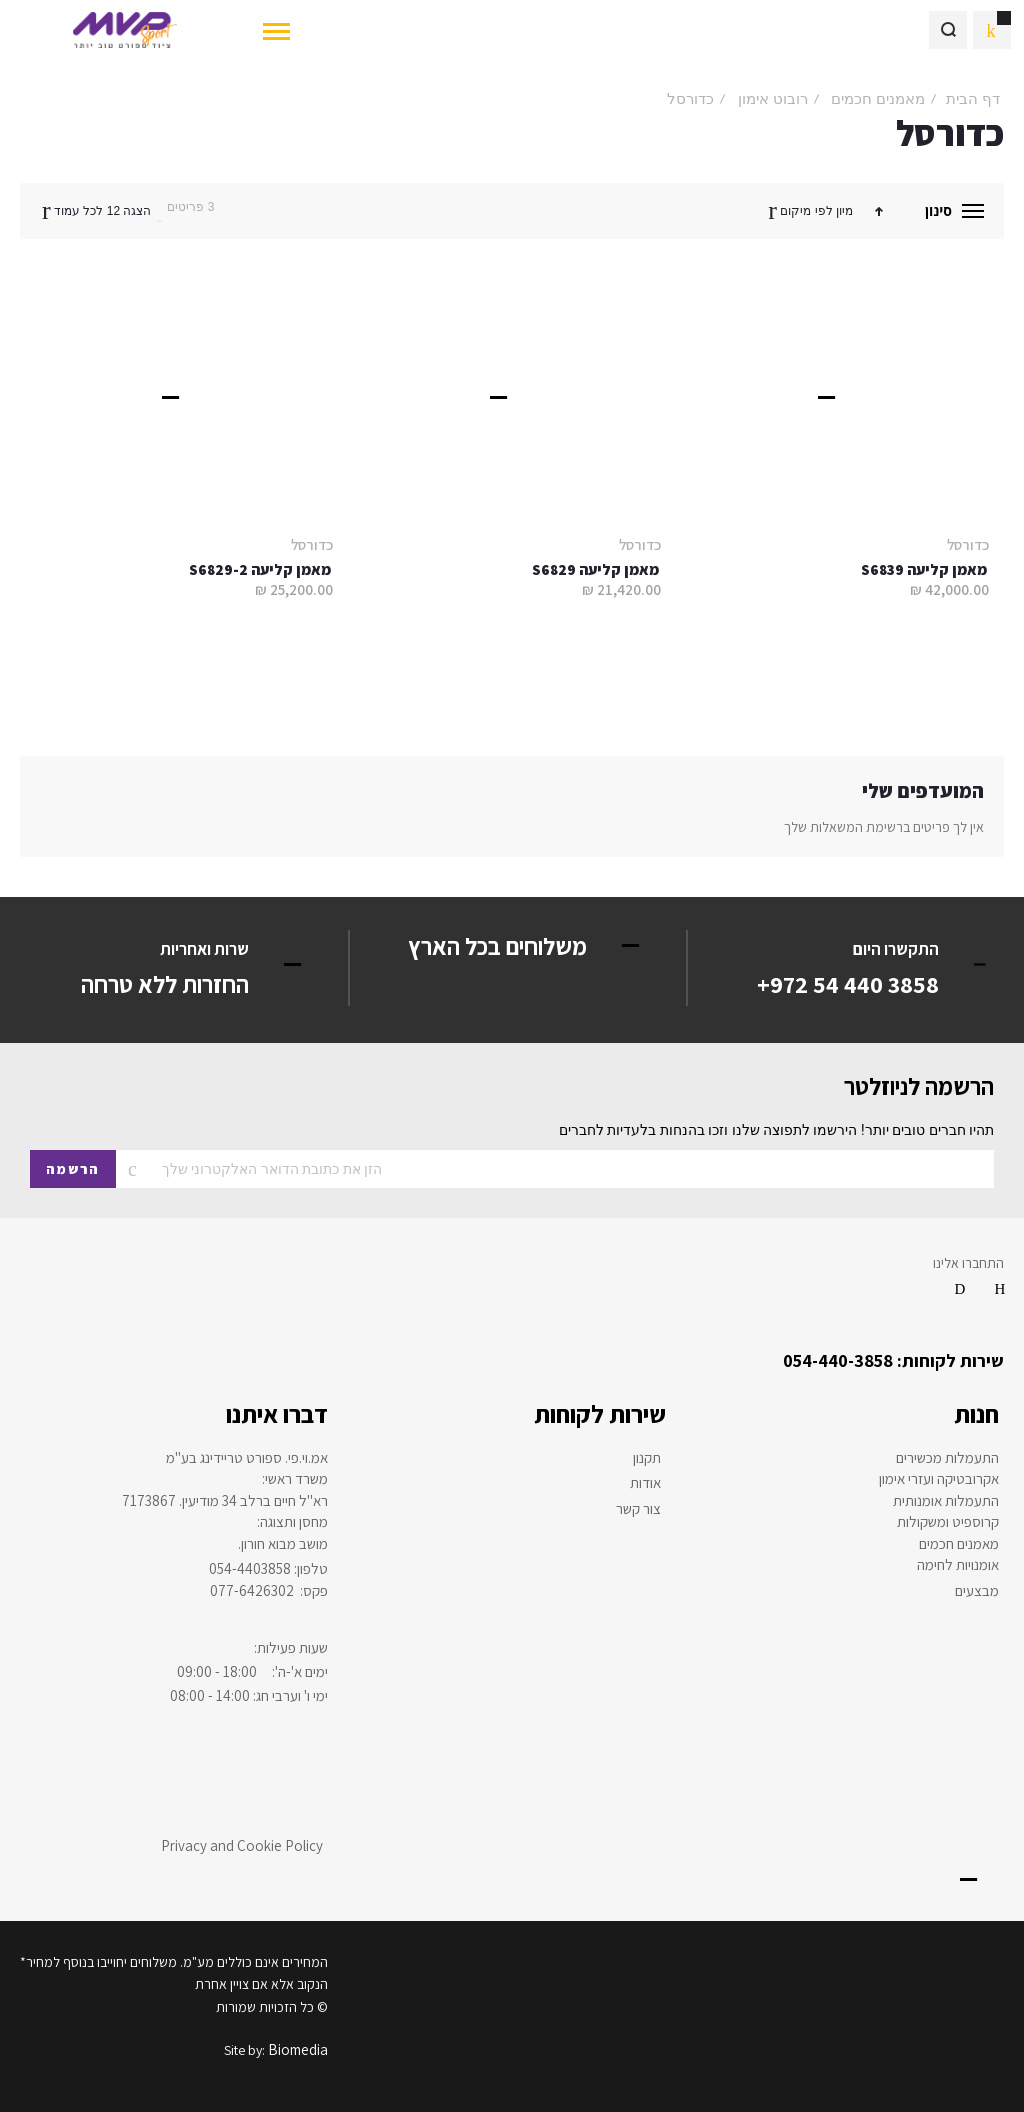 The image size is (1024, 2112). What do you see at coordinates (947, 1458) in the screenshot?
I see `התעמלות מכשירים` at bounding box center [947, 1458].